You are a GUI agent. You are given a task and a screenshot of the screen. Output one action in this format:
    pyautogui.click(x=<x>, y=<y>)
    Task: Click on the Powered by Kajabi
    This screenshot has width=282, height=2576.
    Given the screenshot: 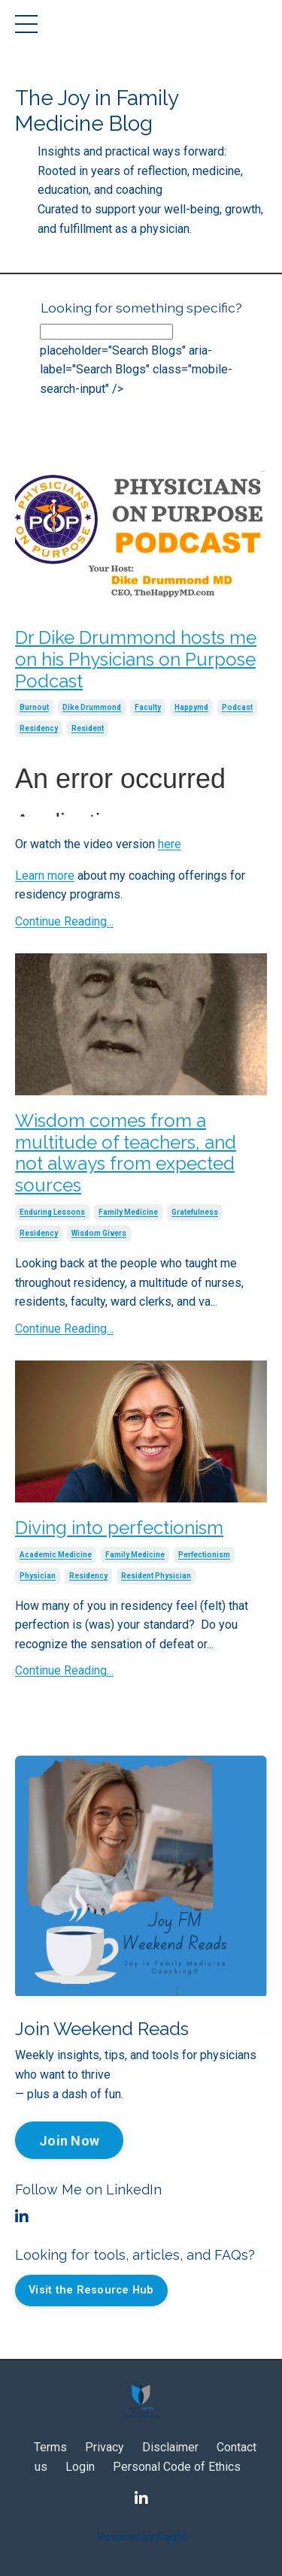 What is the action you would take?
    pyautogui.click(x=141, y=2537)
    